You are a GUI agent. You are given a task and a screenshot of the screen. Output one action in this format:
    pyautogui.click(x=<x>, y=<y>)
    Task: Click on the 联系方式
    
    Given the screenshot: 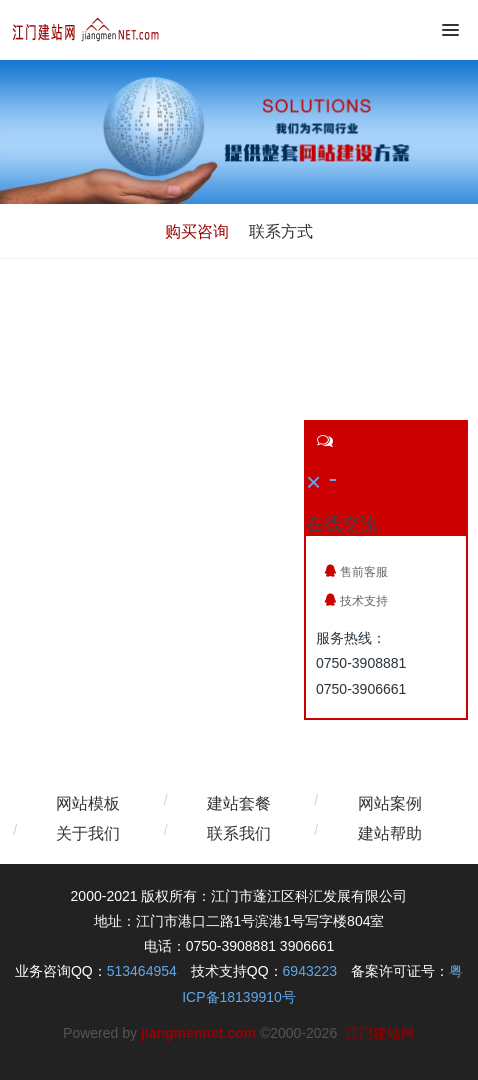 What is the action you would take?
    pyautogui.click(x=281, y=231)
    